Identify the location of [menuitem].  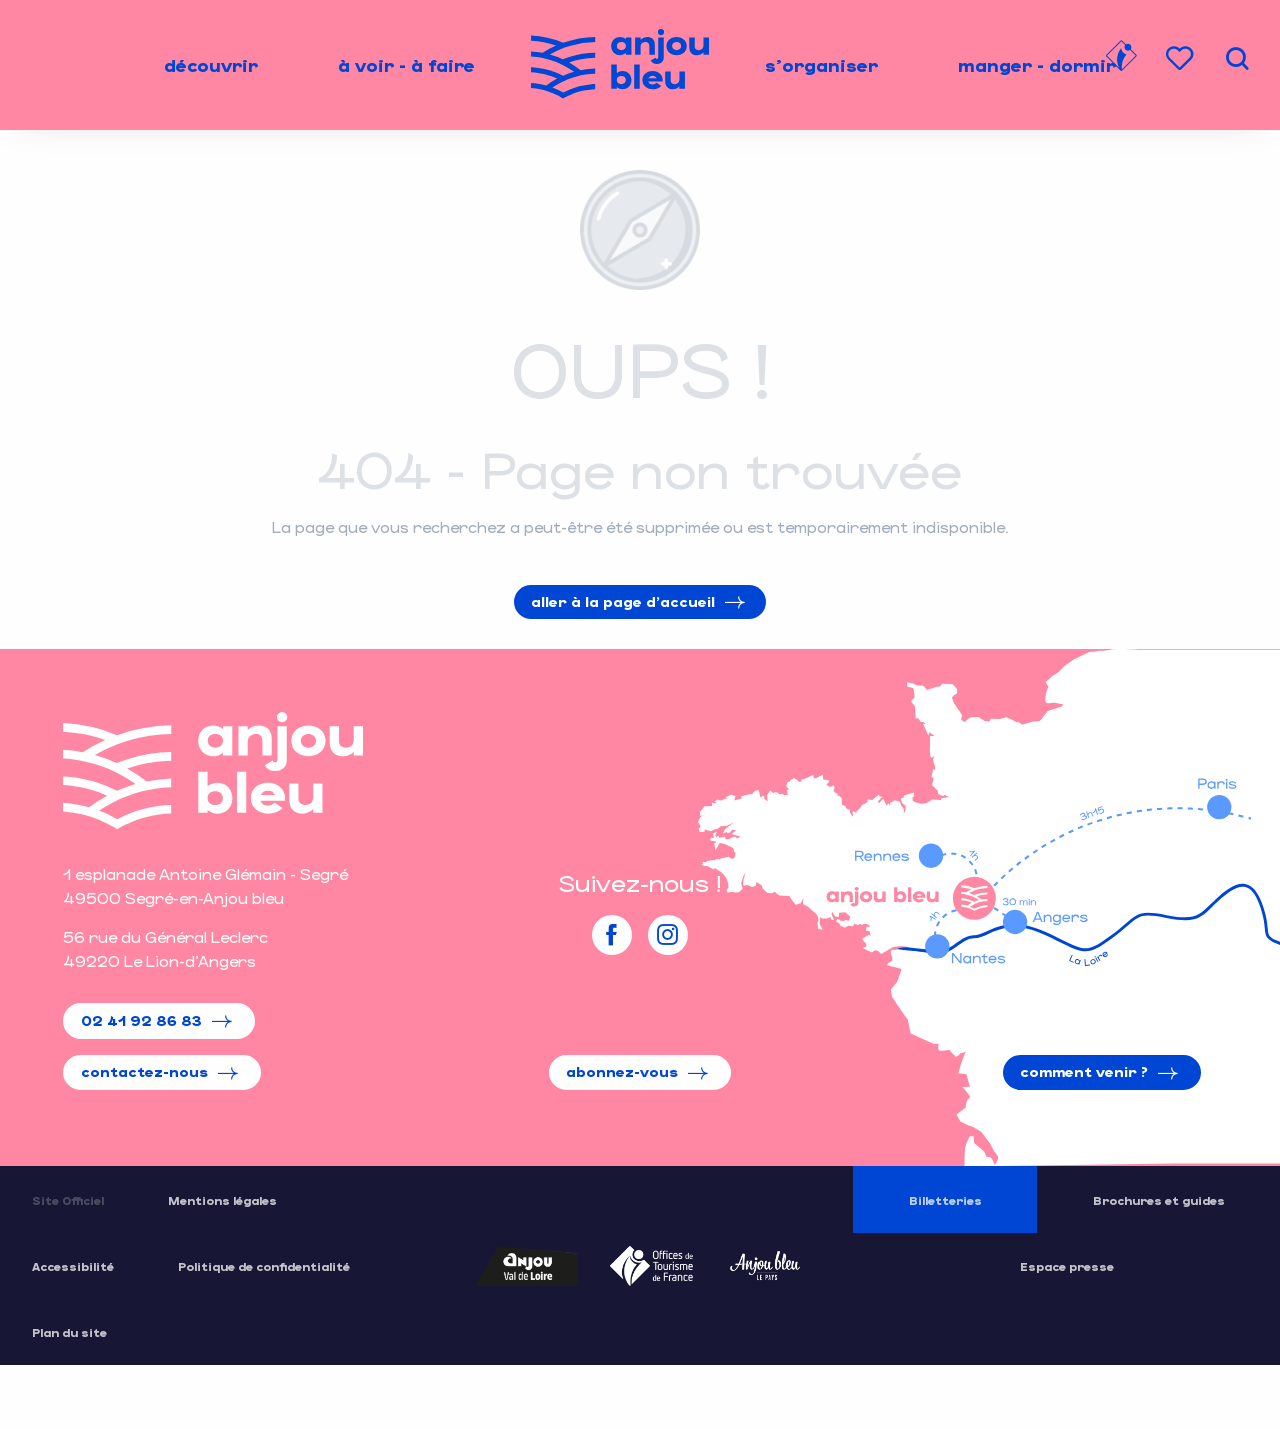
(211, 65).